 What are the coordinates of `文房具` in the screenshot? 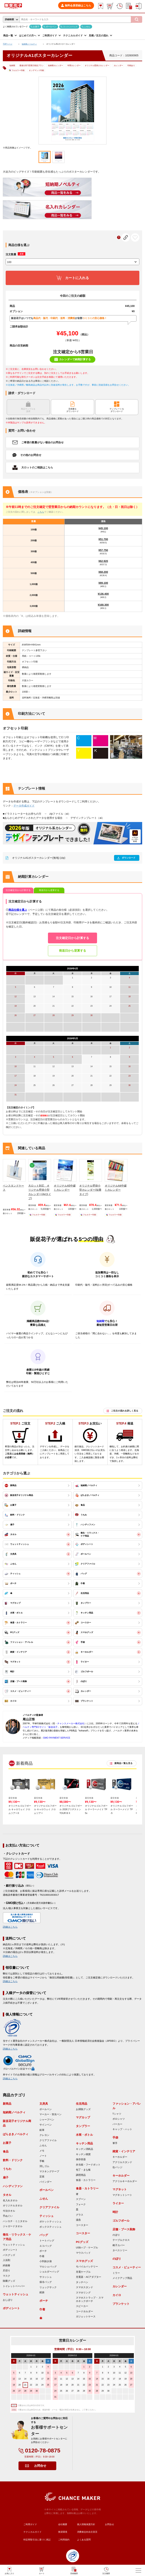 It's located at (43, 2103).